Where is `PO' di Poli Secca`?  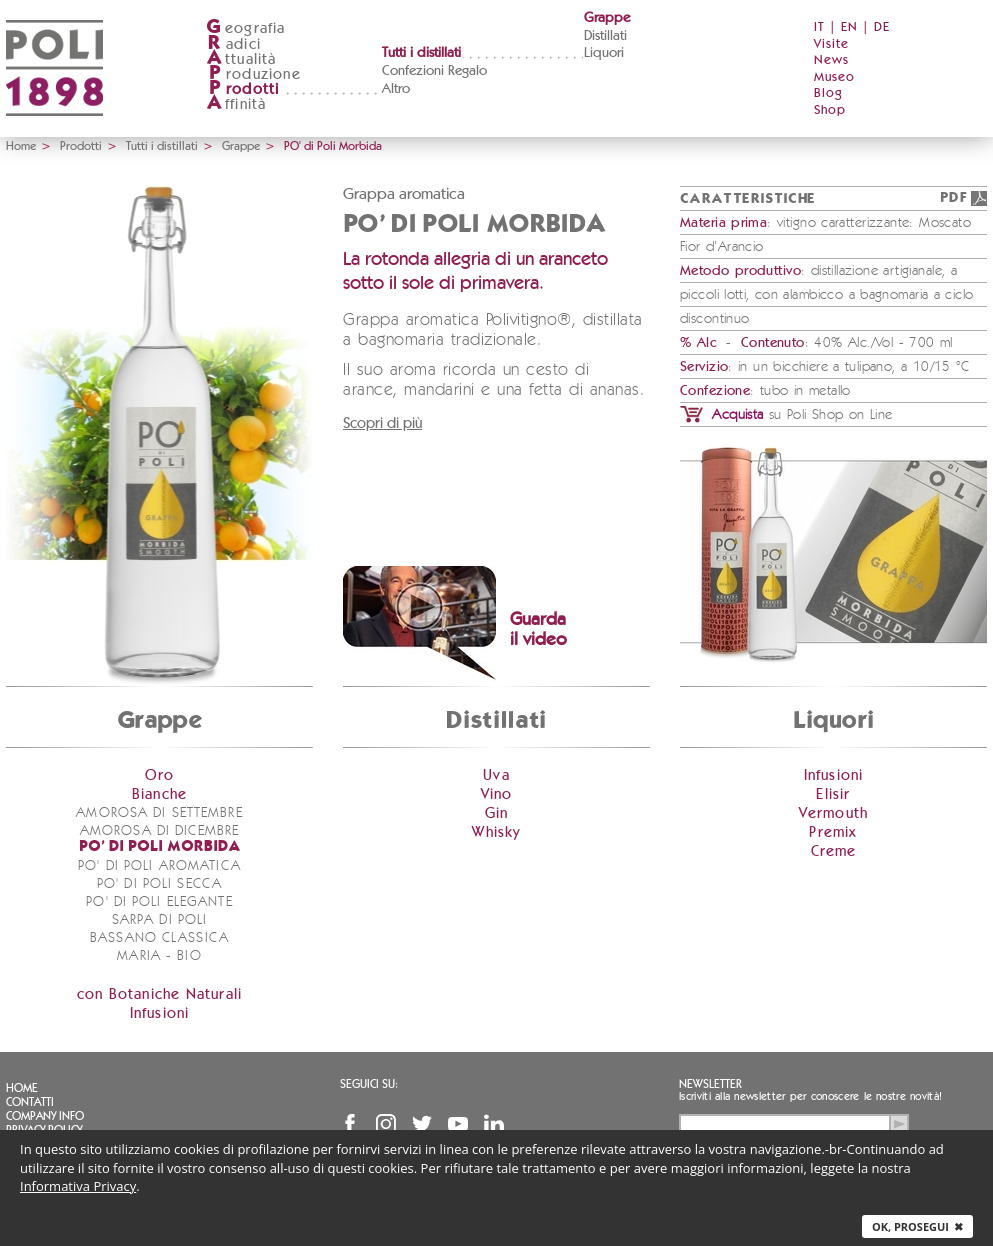
PO' di Poli Secca is located at coordinates (159, 884).